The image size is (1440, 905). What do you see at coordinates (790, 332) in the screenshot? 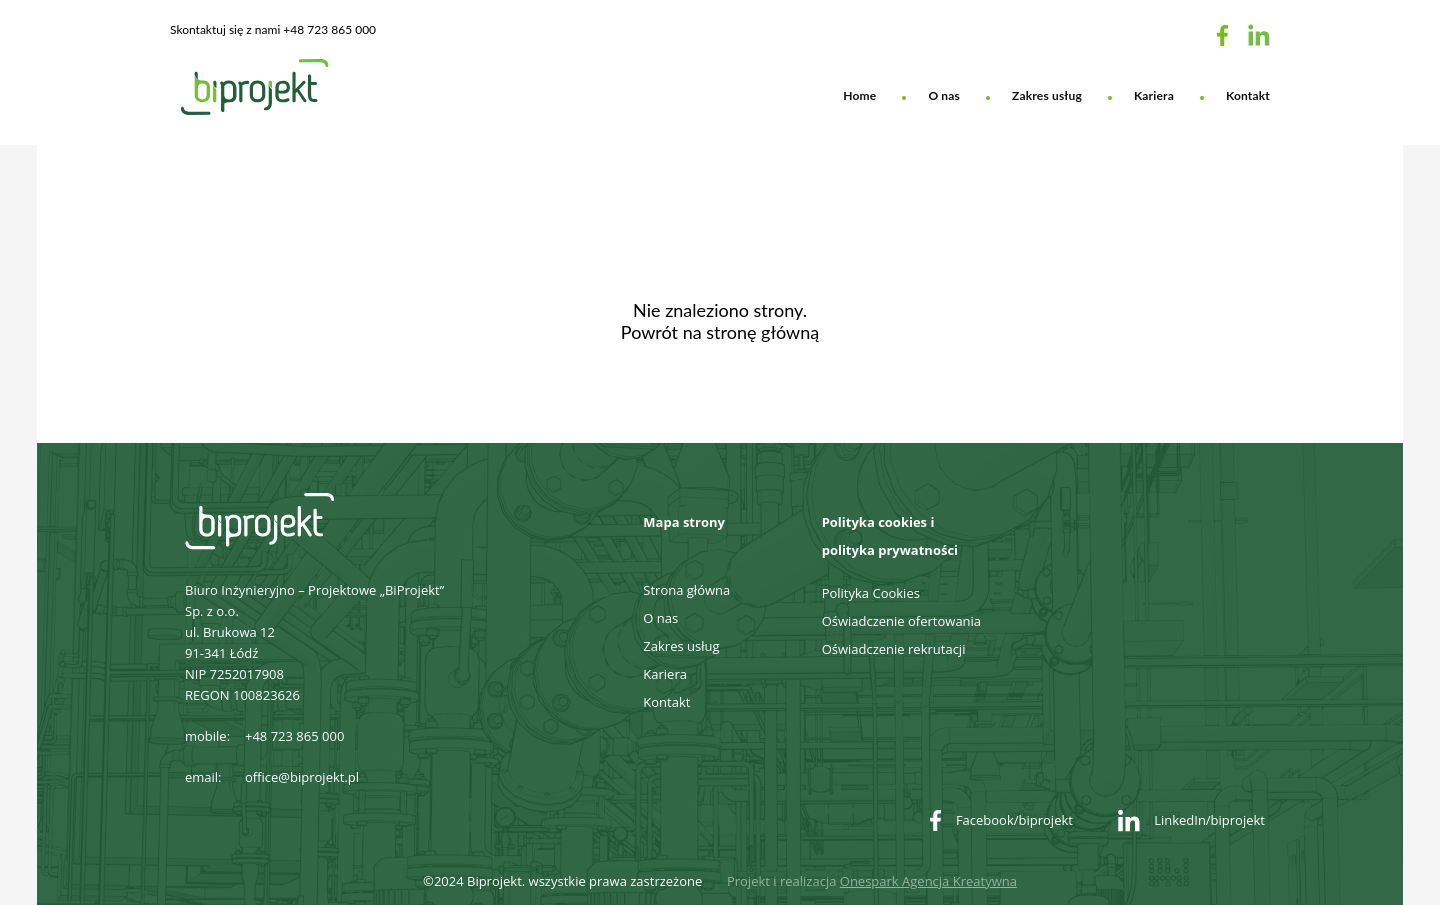
I see `główną` at bounding box center [790, 332].